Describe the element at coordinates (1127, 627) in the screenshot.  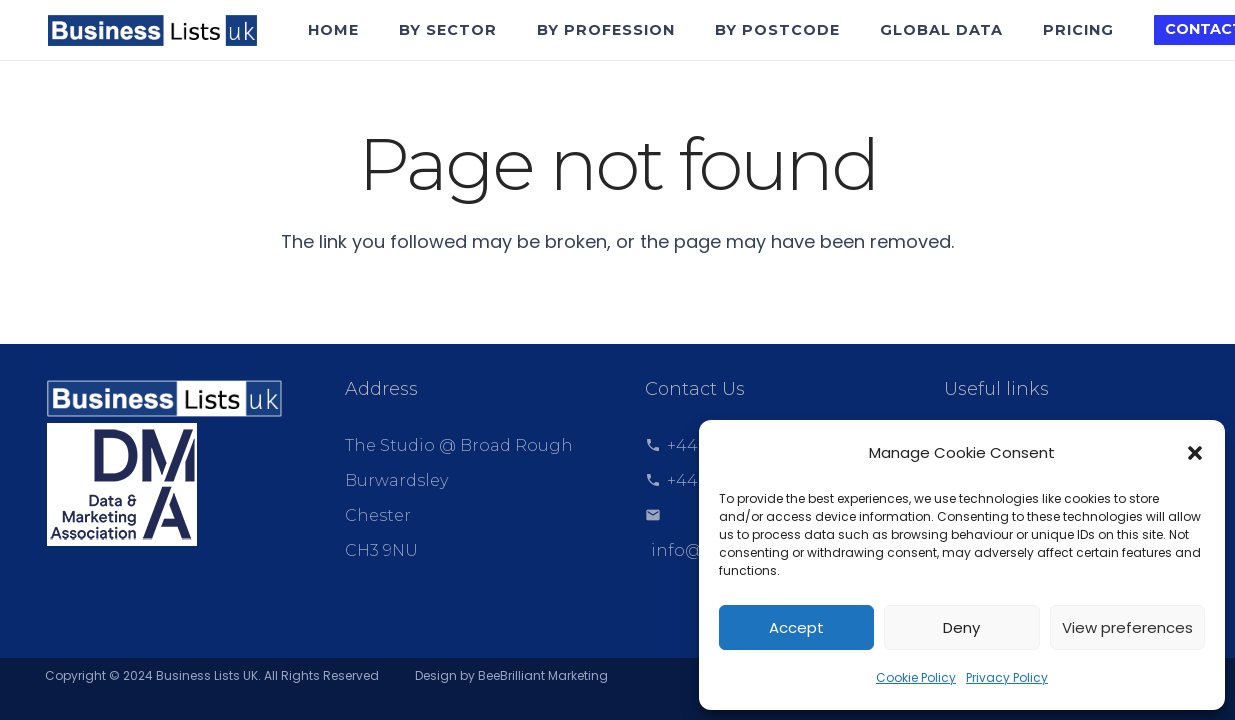
I see `View preferences` at that location.